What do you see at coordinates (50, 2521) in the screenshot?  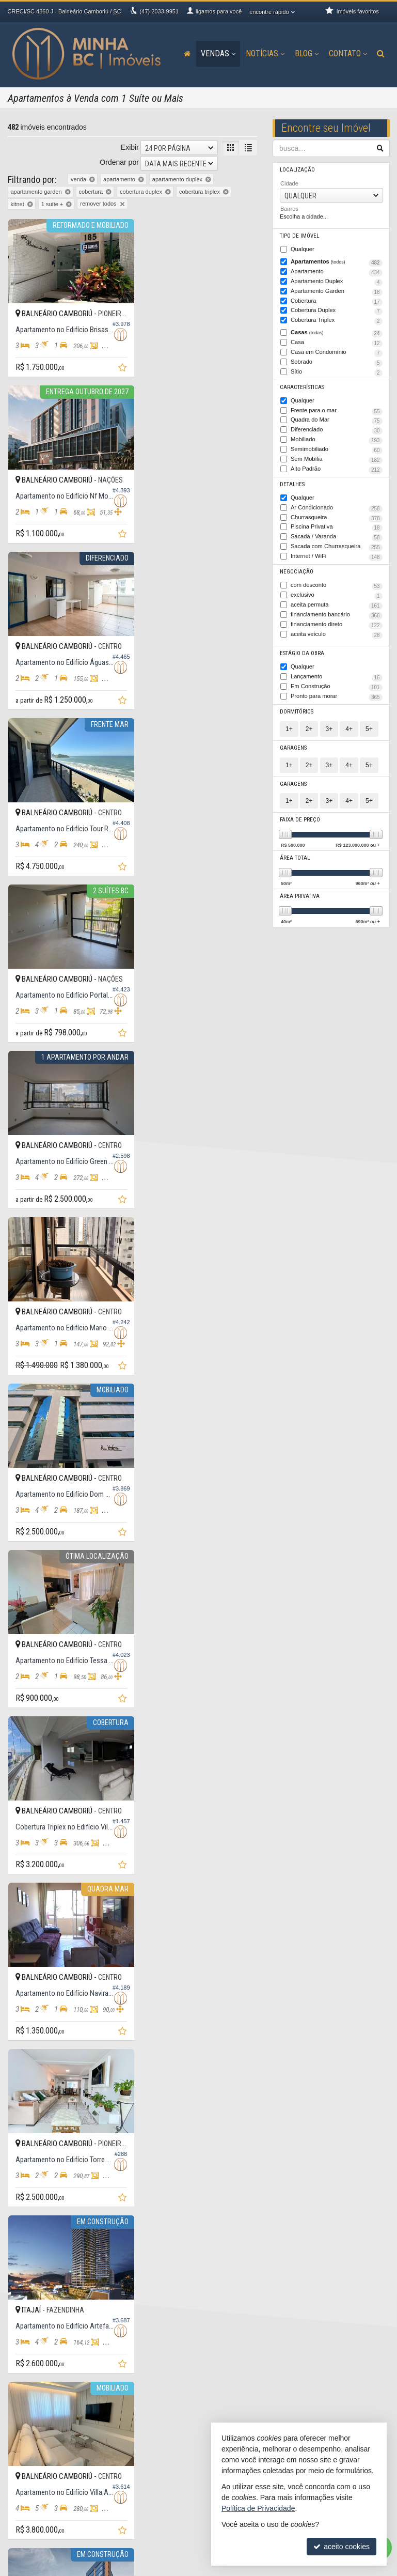 I see `indicadores financeiros` at bounding box center [50, 2521].